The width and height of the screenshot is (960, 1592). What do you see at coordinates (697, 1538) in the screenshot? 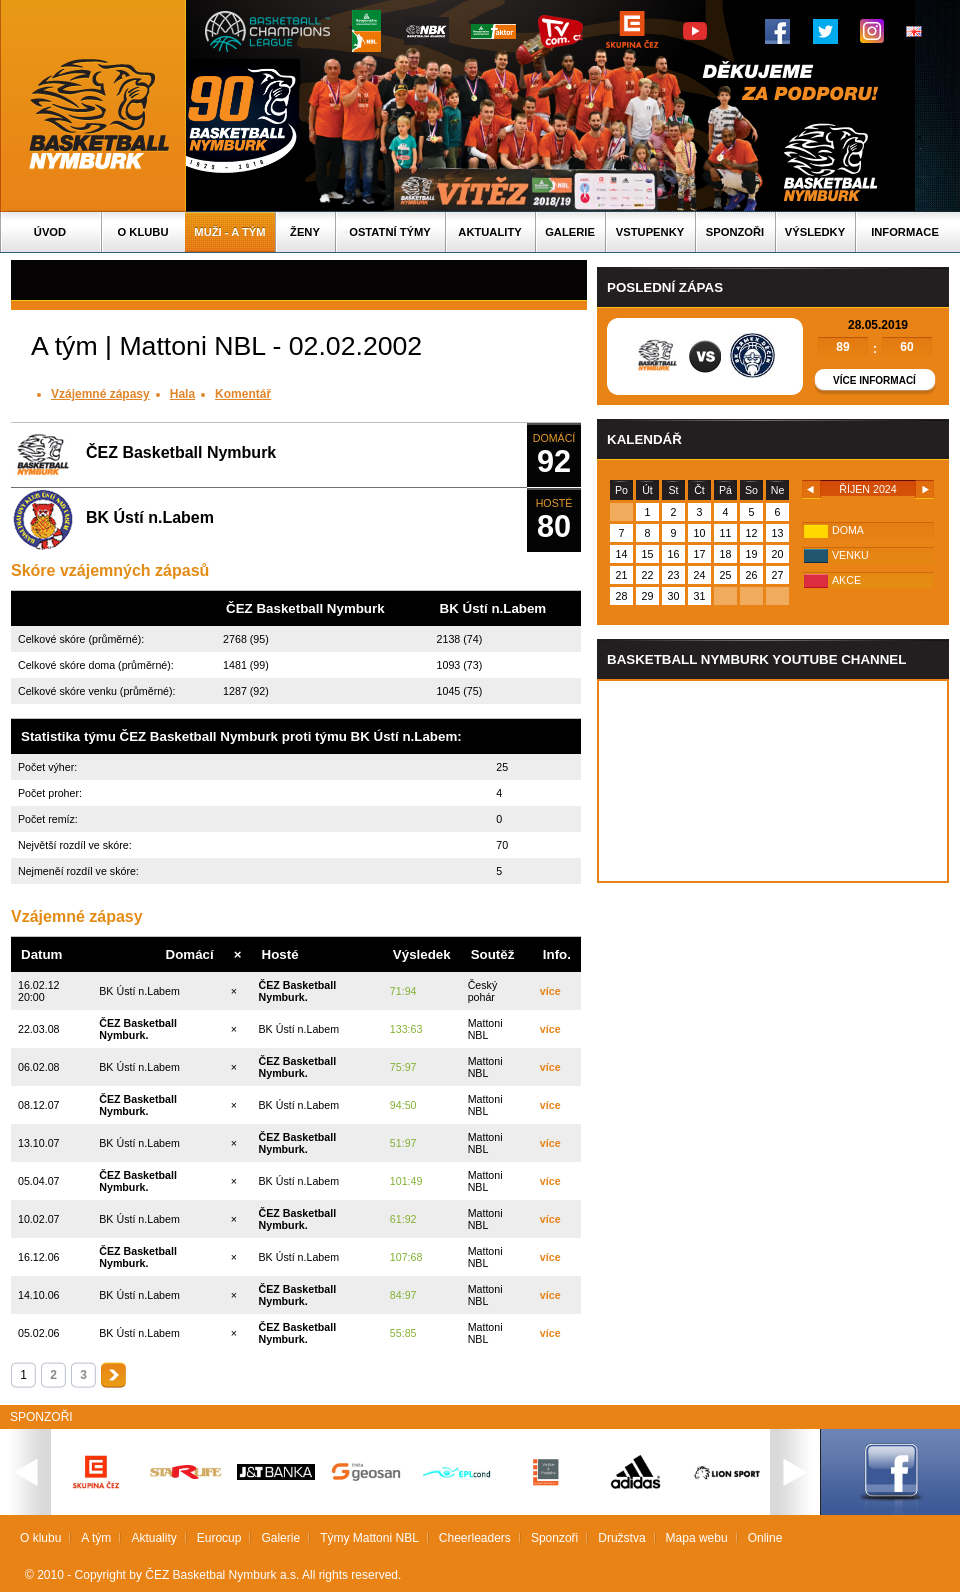
I see `Mapa webu` at bounding box center [697, 1538].